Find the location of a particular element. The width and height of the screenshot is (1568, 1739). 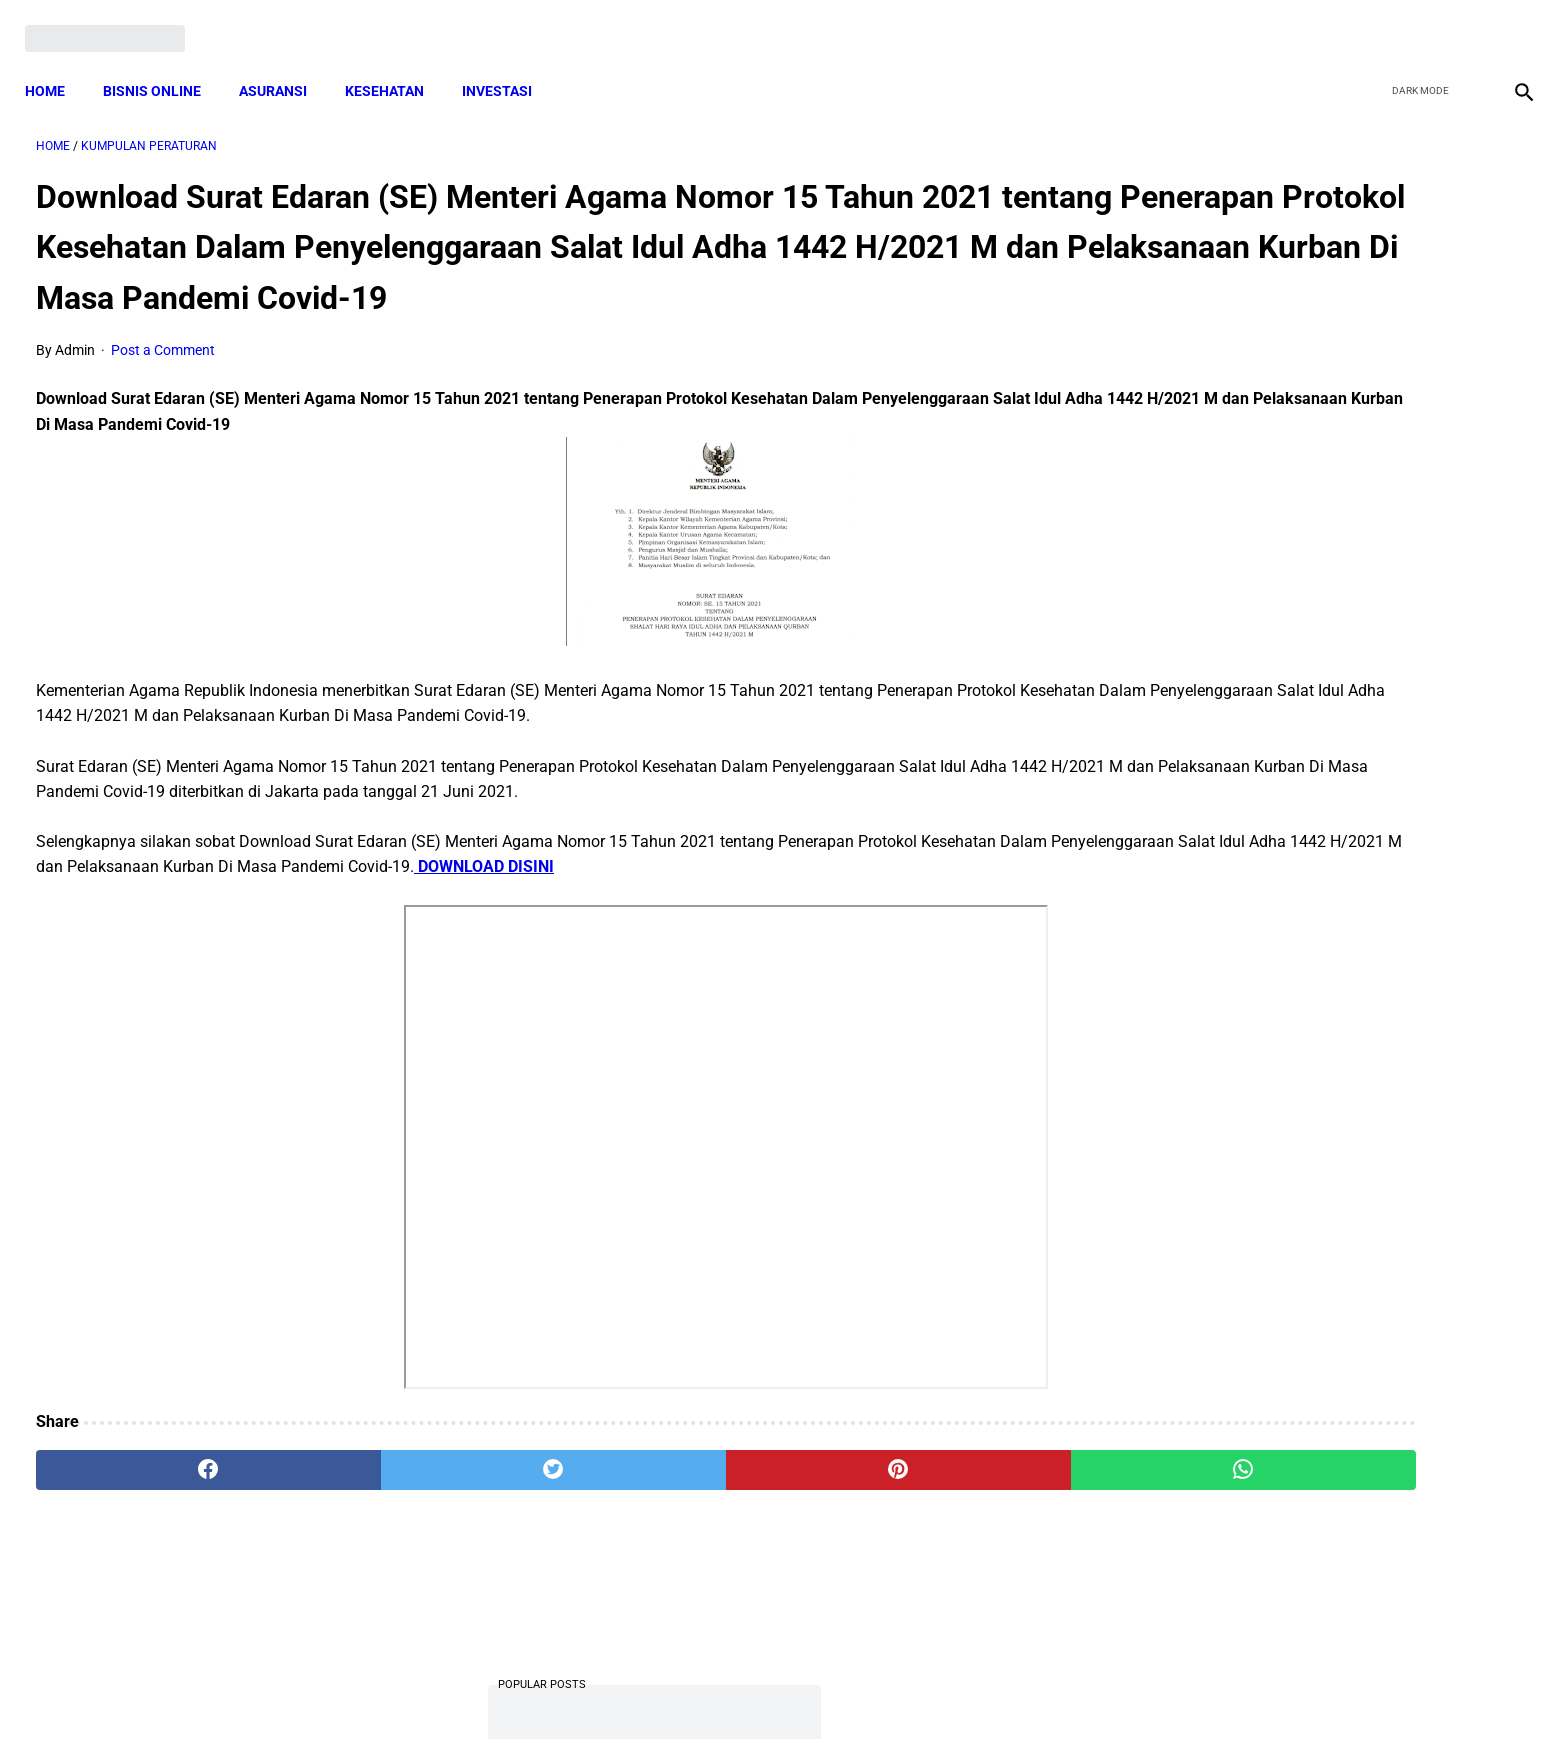

[facebook] is located at coordinates (1369, 22).